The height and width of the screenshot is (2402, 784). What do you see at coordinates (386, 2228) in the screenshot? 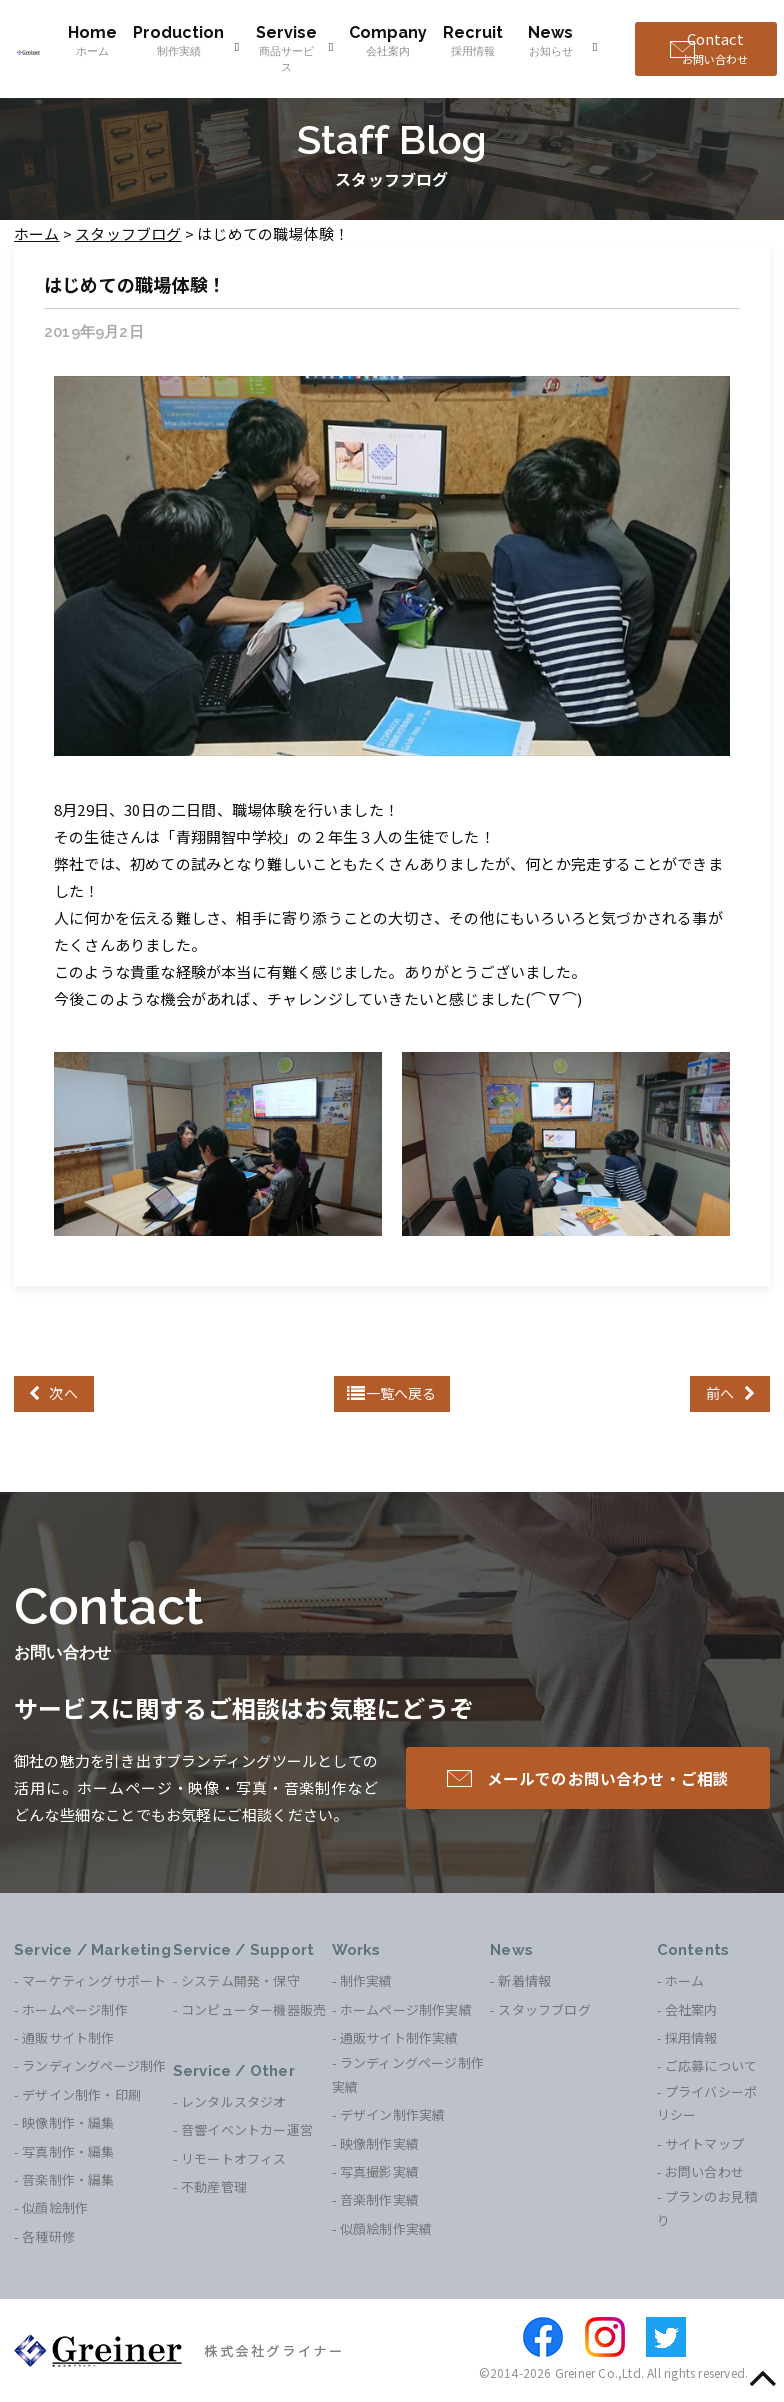
I see `似顔絵制作実績` at bounding box center [386, 2228].